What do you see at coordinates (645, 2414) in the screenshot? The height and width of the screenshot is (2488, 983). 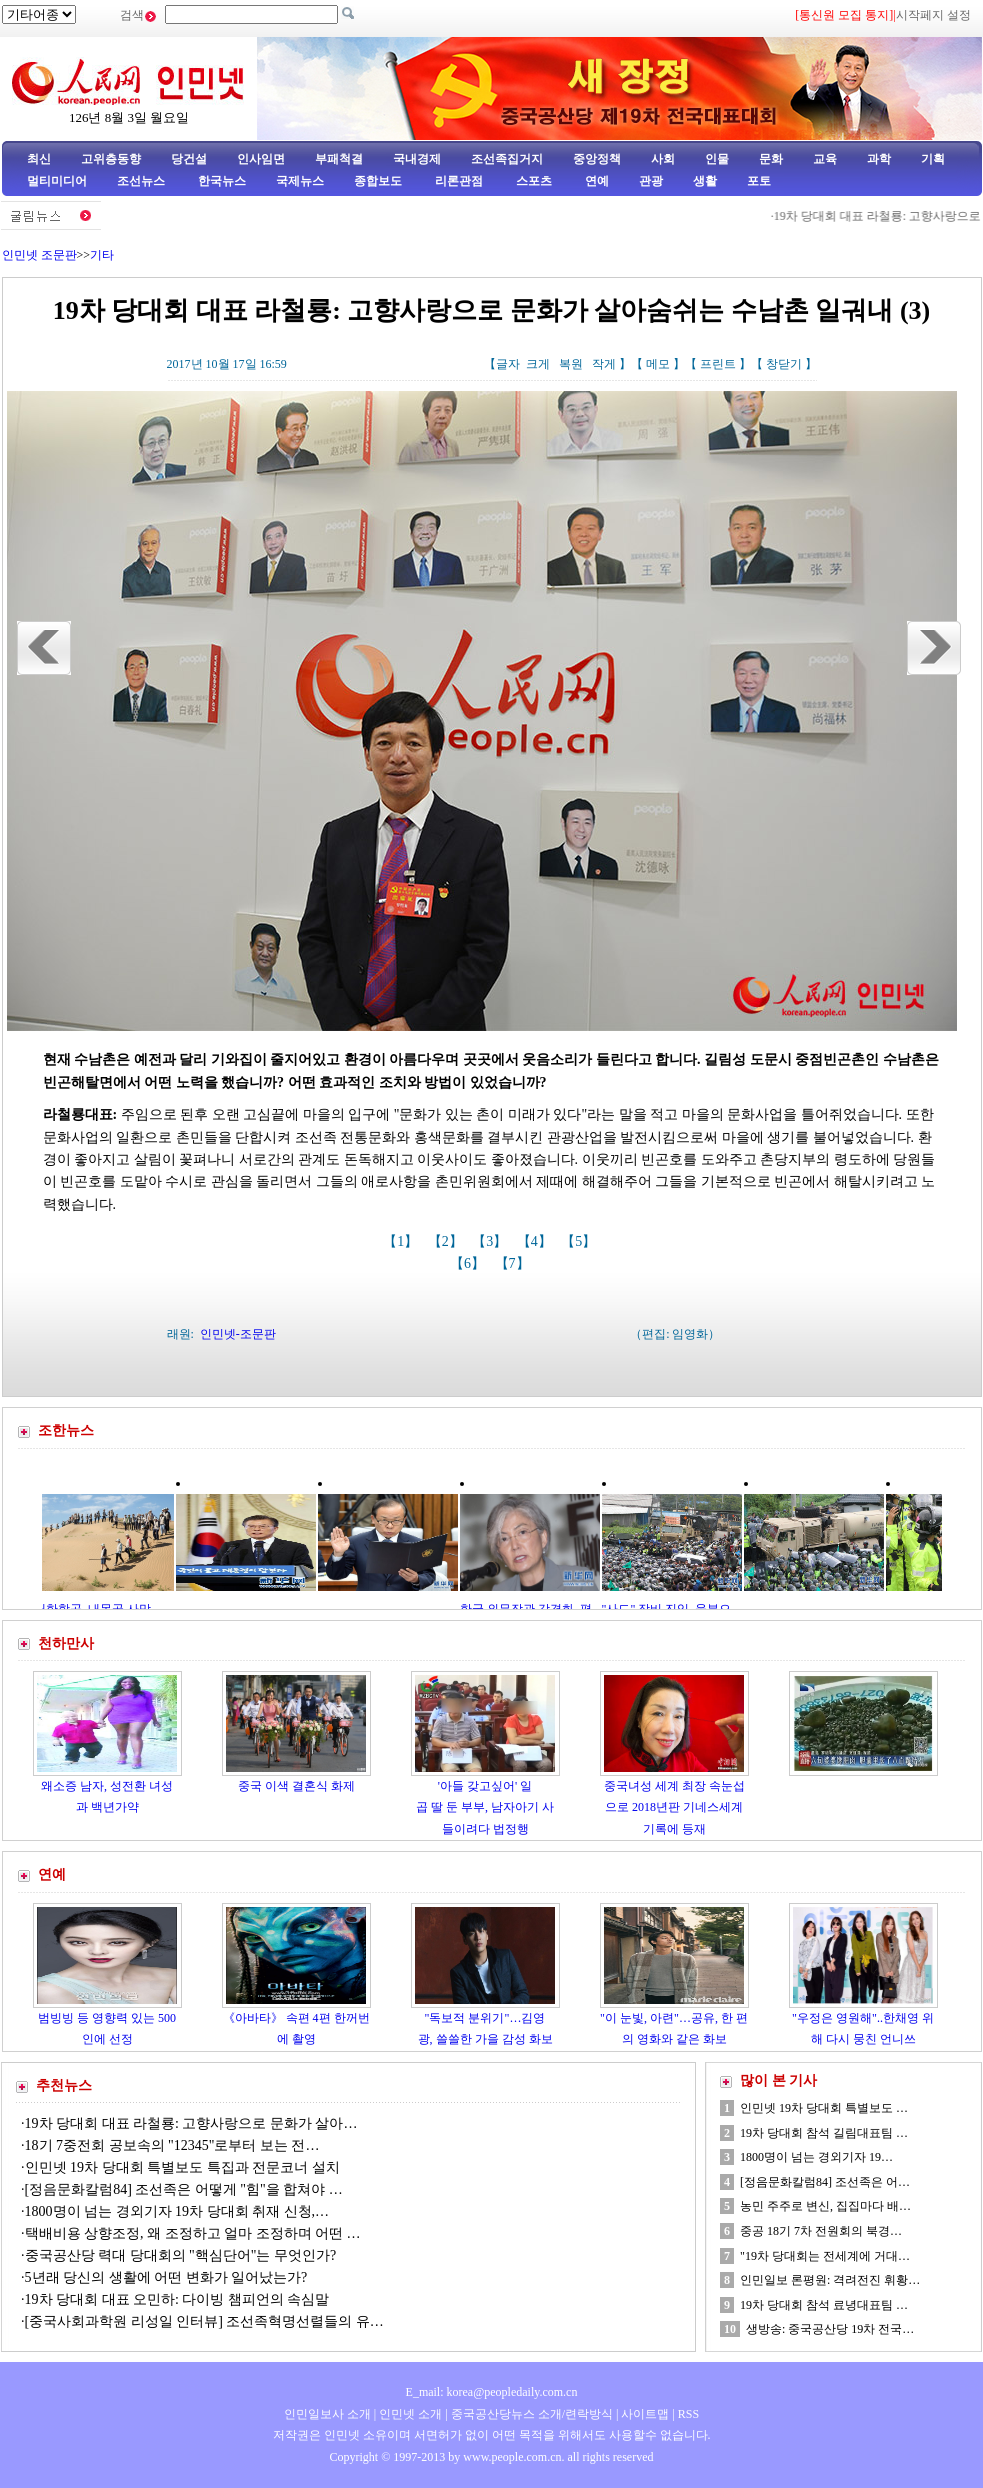 I see `사이트맵` at bounding box center [645, 2414].